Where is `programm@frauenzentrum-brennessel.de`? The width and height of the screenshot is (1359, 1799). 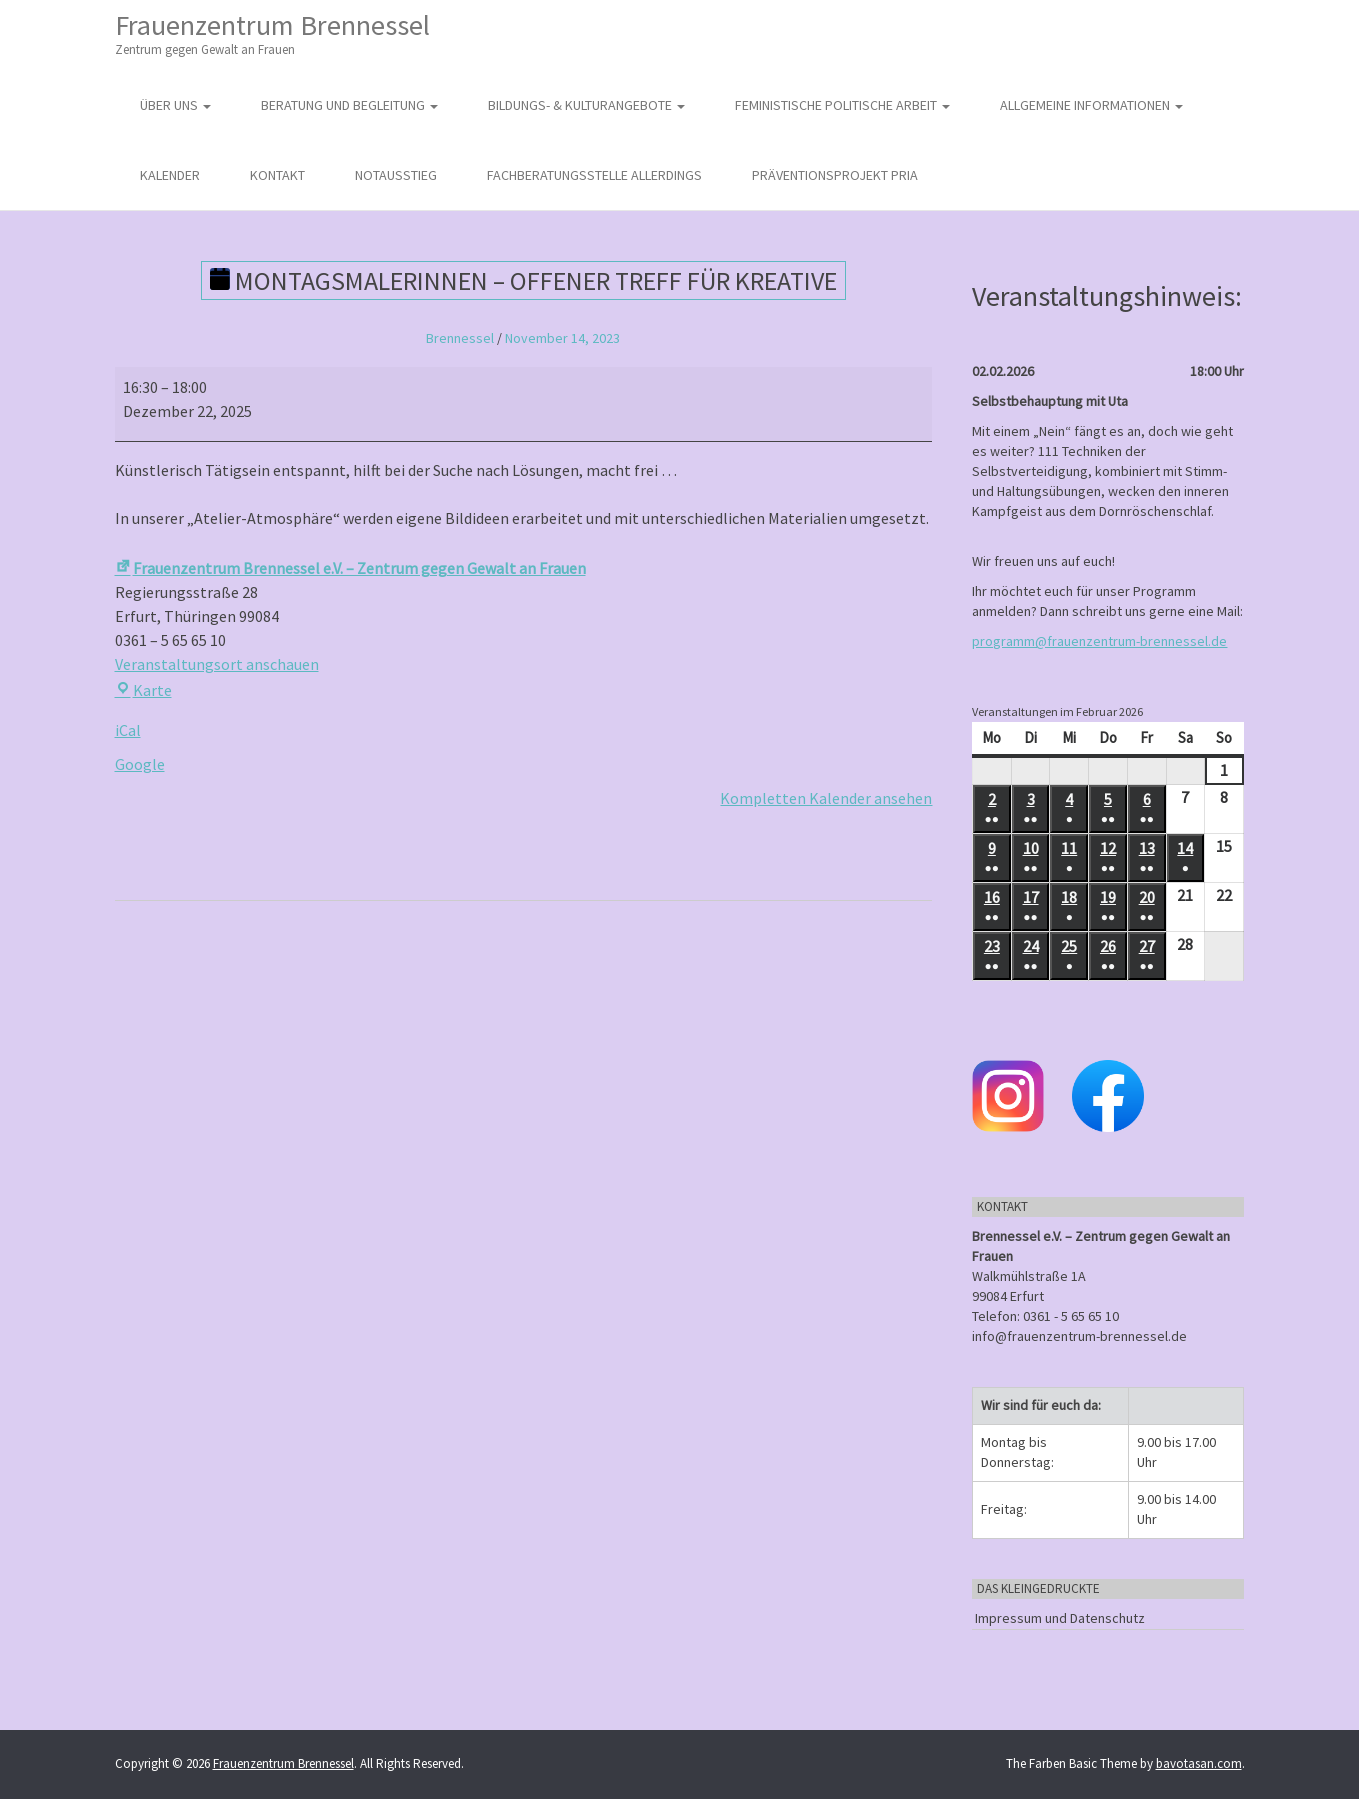 programm@frauenzentrum-brennessel.de is located at coordinates (1099, 641).